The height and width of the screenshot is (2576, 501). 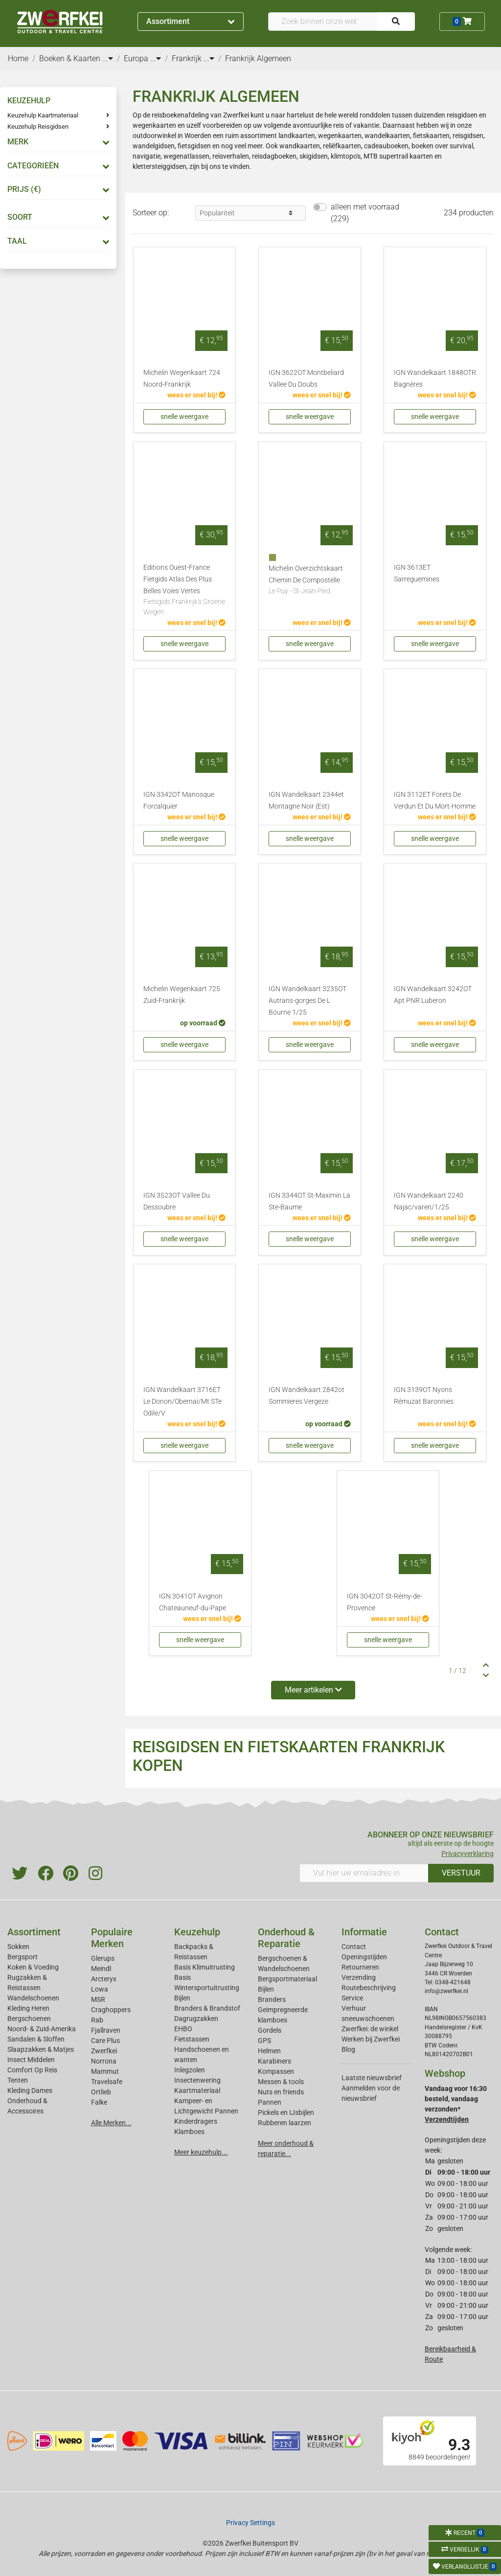 What do you see at coordinates (37, 126) in the screenshot?
I see `Keuzehulp Reisgidsen` at bounding box center [37, 126].